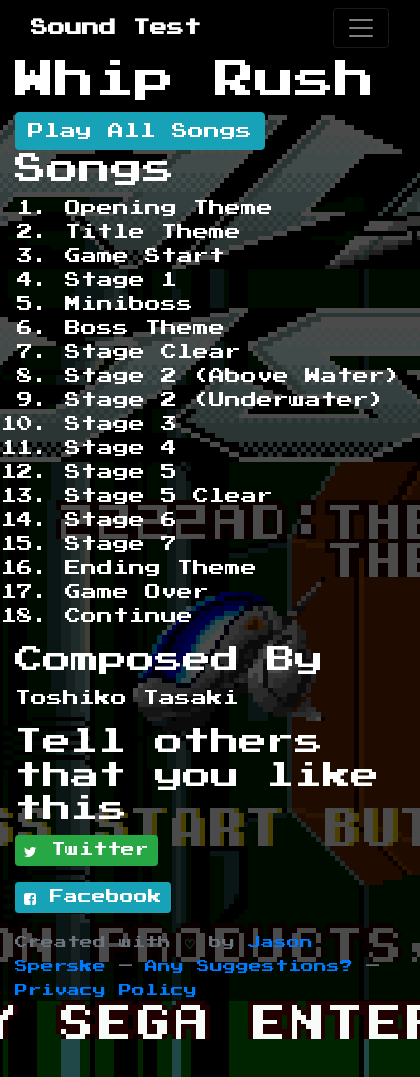 This screenshot has height=1077, width=420. What do you see at coordinates (86, 851) in the screenshot?
I see `Twitter` at bounding box center [86, 851].